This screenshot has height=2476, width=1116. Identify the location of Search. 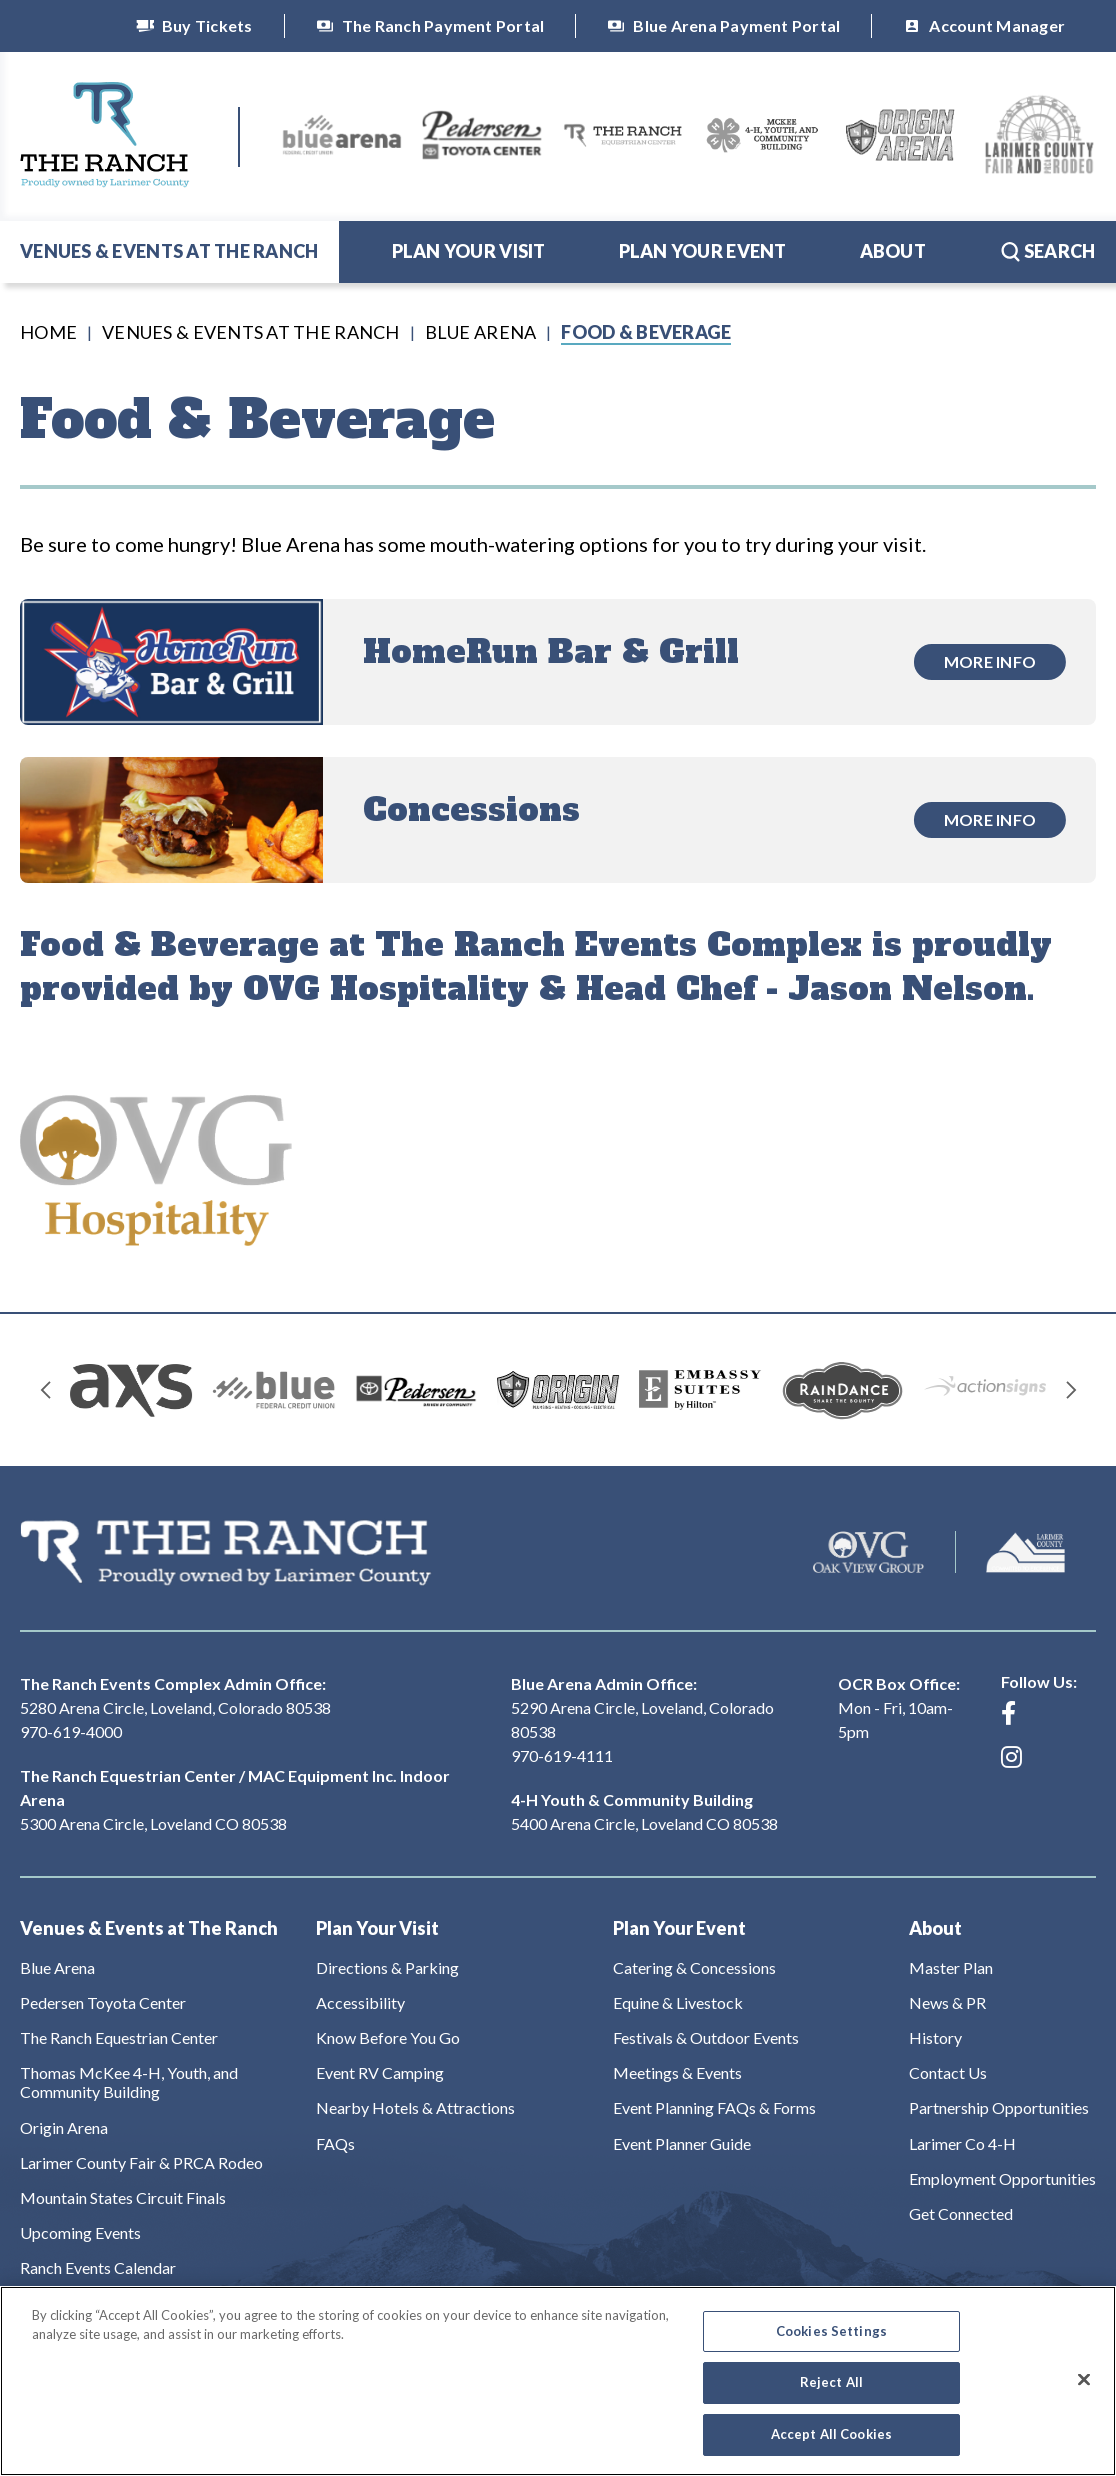
(1048, 251).